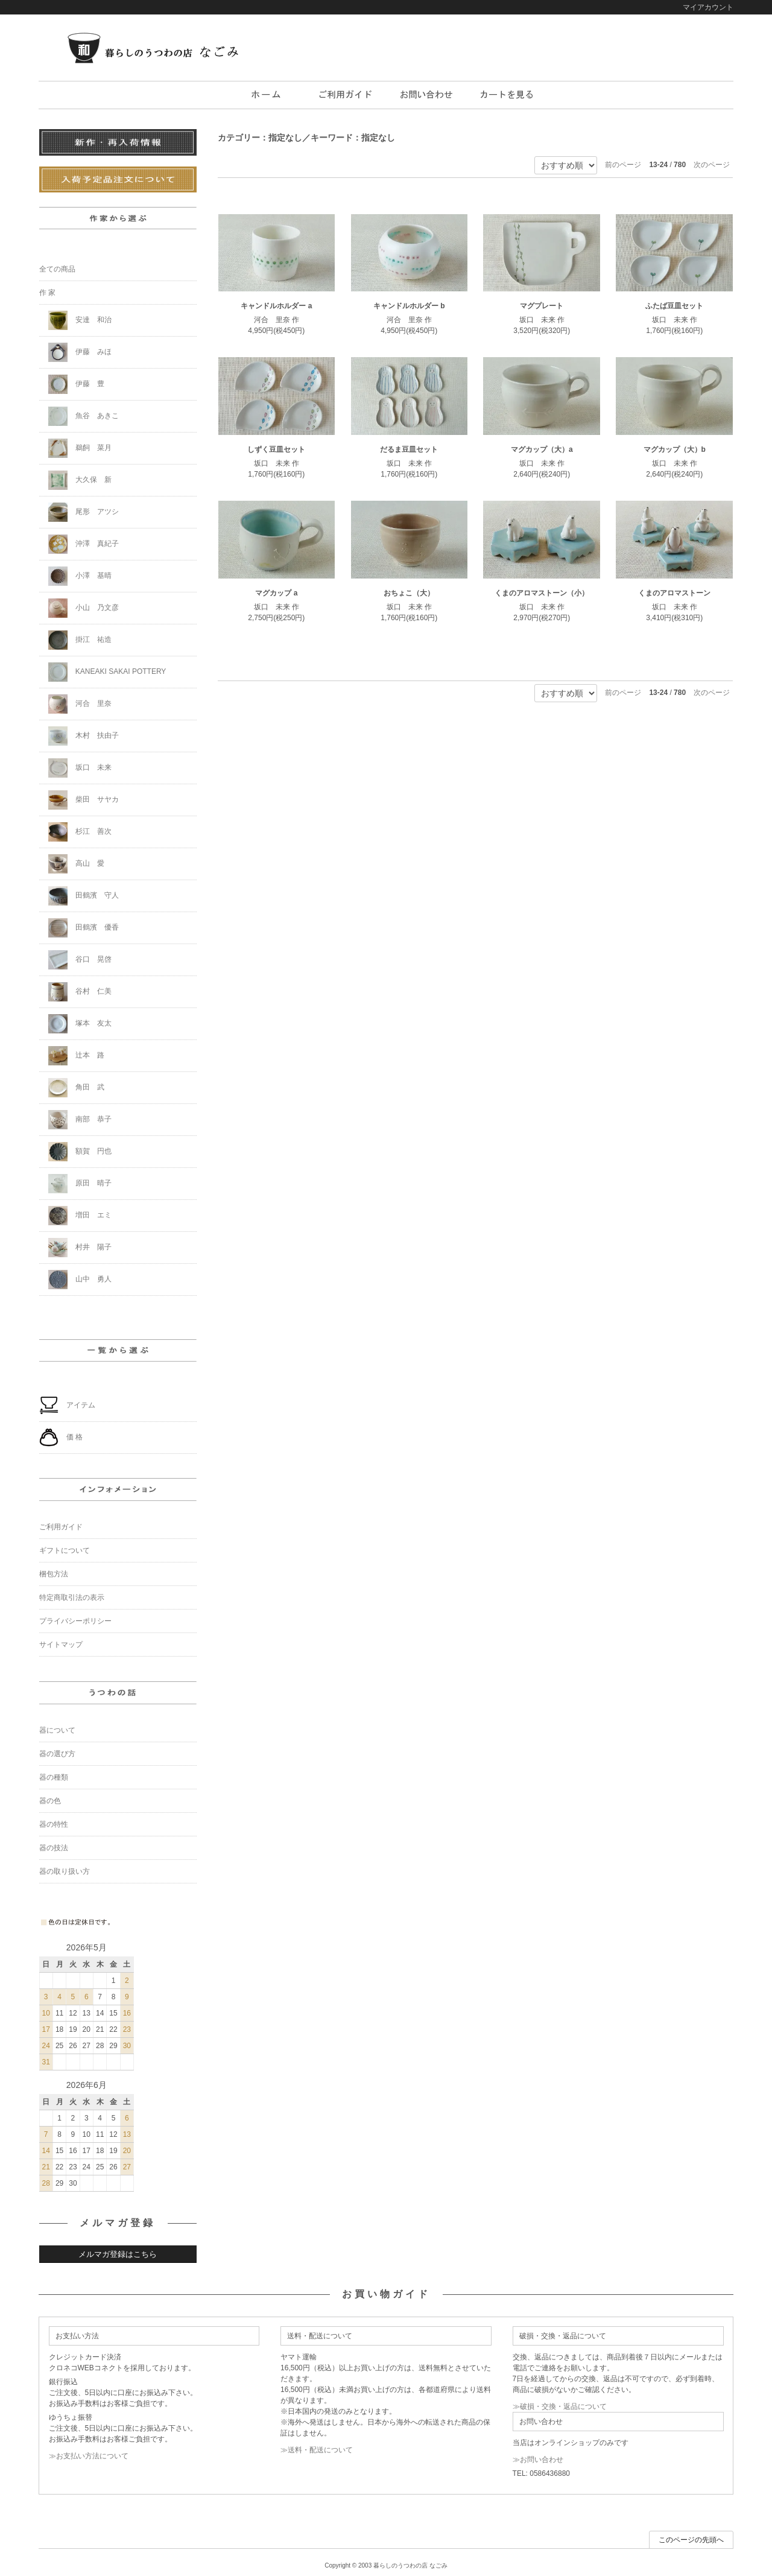  I want to click on KANEAKI SAKAI POTTERY, so click(107, 672).